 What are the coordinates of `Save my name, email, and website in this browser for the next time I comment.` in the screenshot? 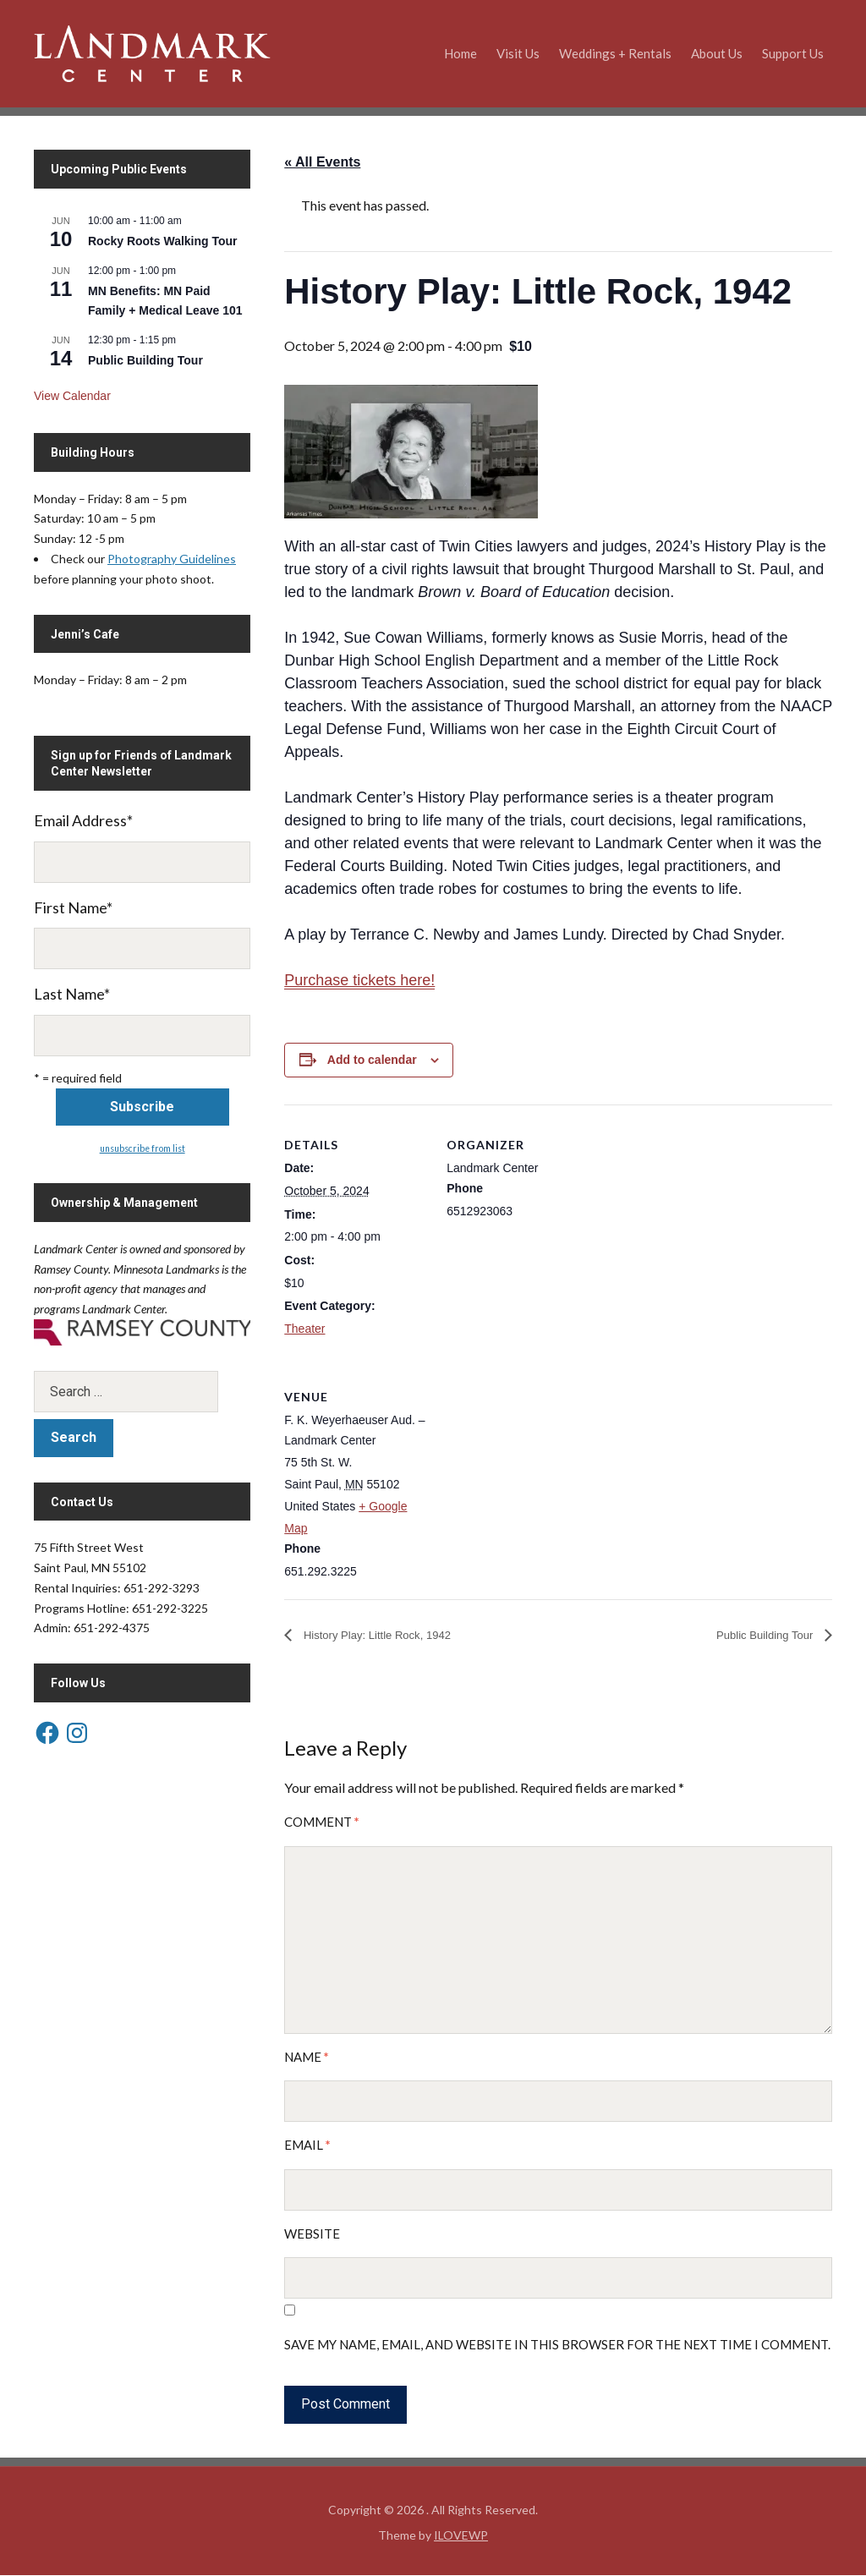 It's located at (557, 2346).